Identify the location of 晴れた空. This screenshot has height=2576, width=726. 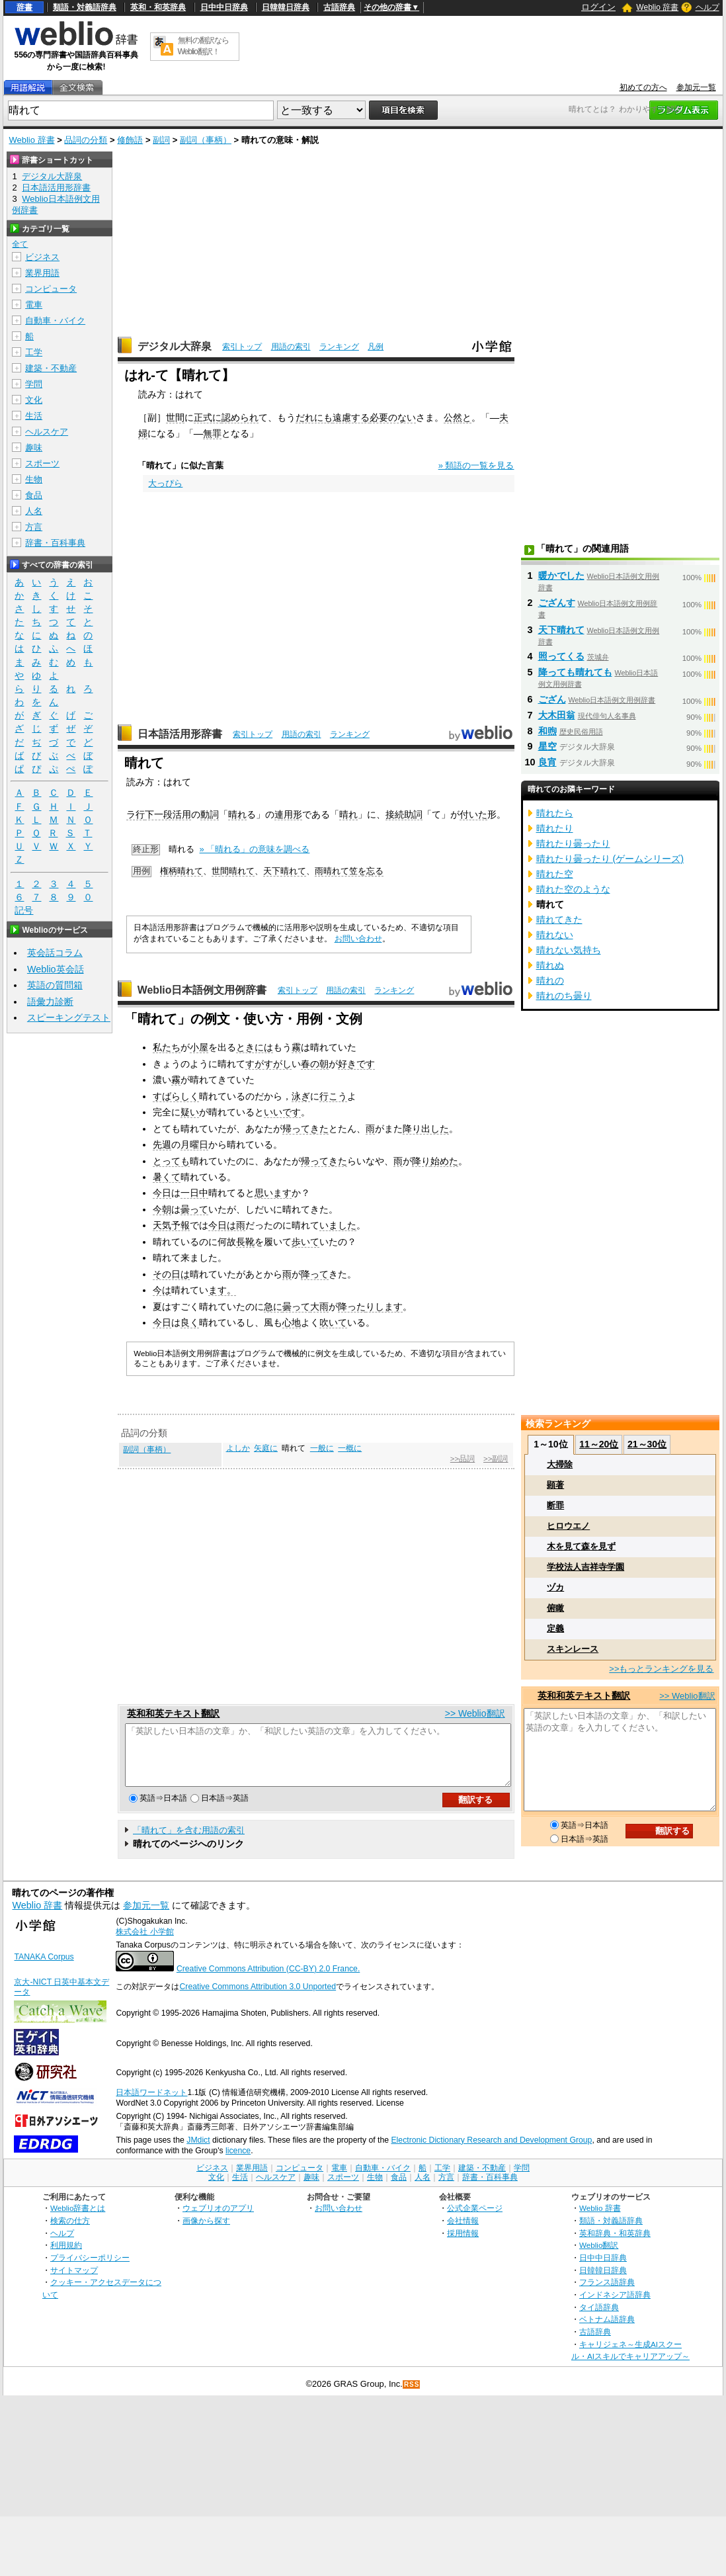
(554, 874).